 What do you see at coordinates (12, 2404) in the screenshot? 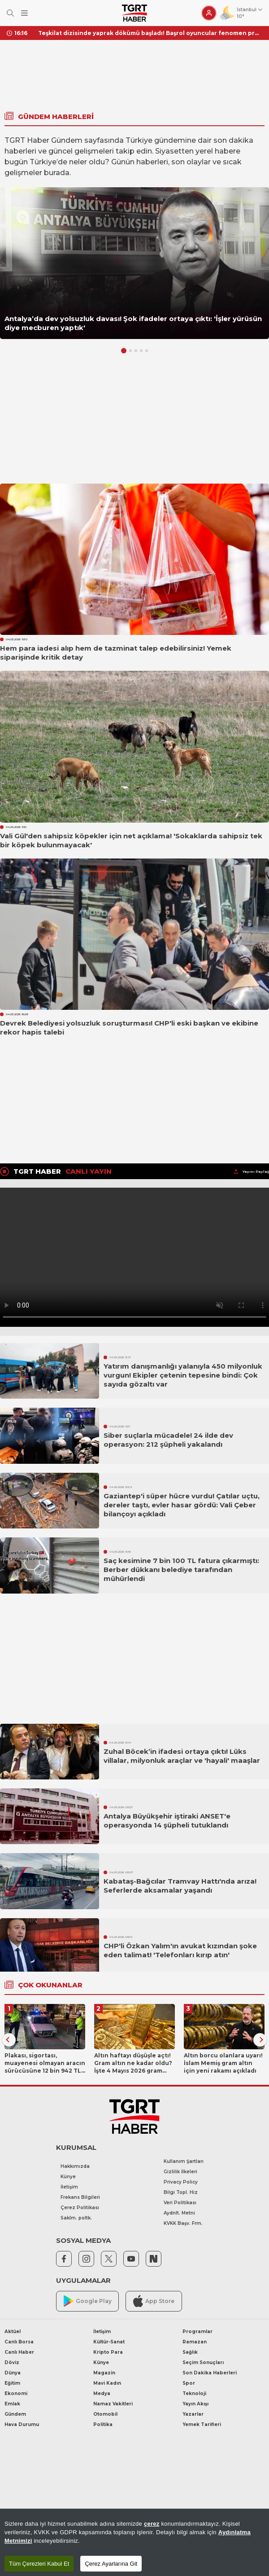
I see `Emlak` at bounding box center [12, 2404].